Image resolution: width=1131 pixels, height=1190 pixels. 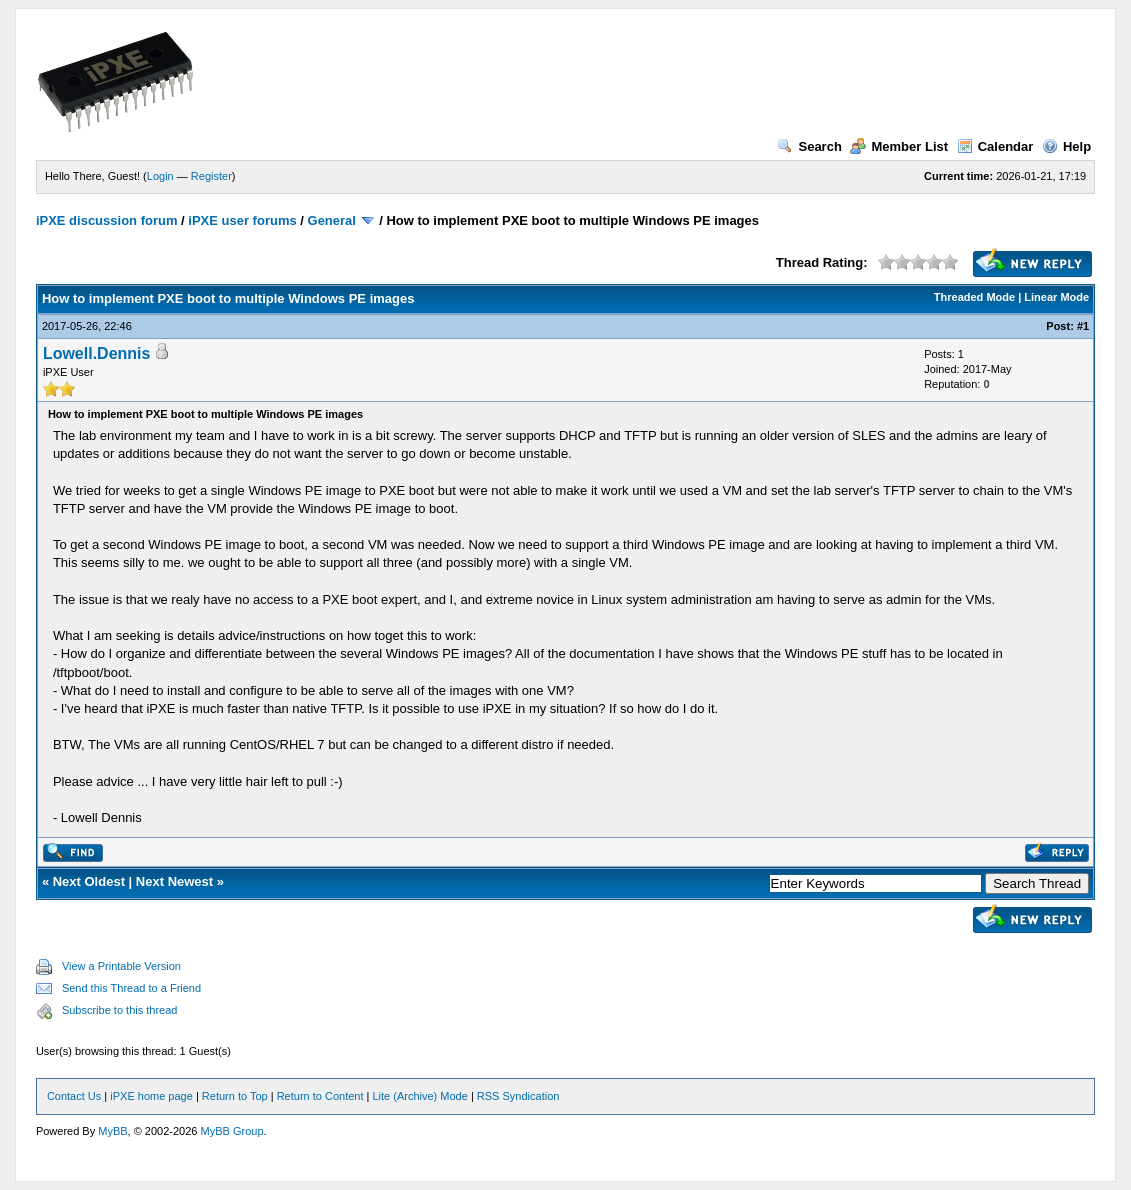 What do you see at coordinates (120, 1010) in the screenshot?
I see `Subscribe to this thread` at bounding box center [120, 1010].